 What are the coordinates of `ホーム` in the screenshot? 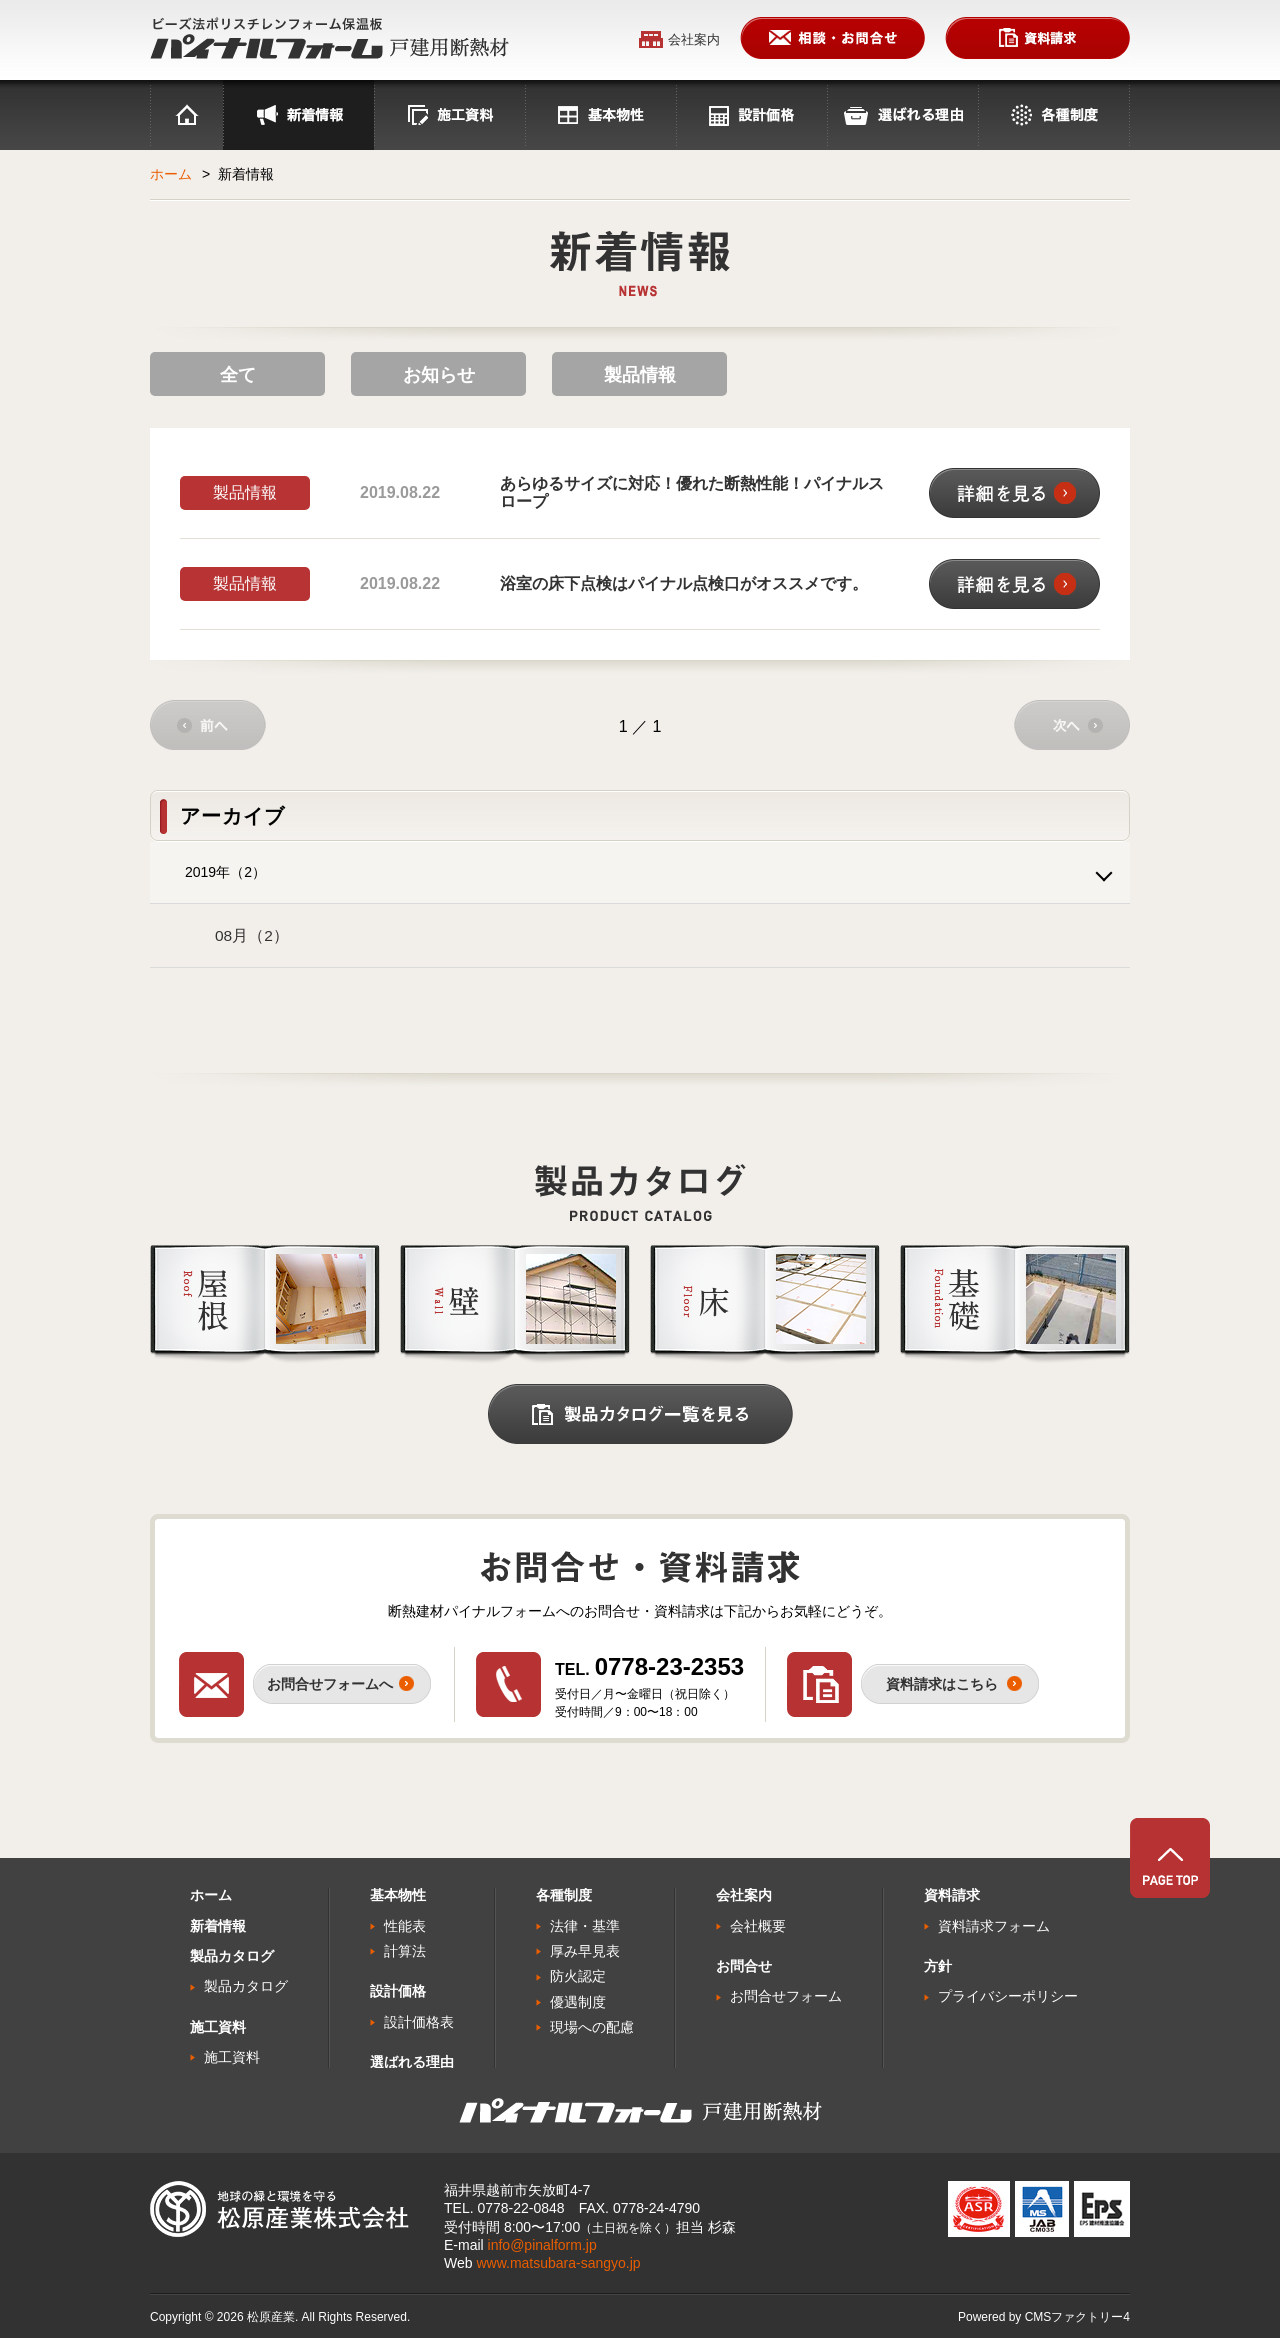 It's located at (186, 115).